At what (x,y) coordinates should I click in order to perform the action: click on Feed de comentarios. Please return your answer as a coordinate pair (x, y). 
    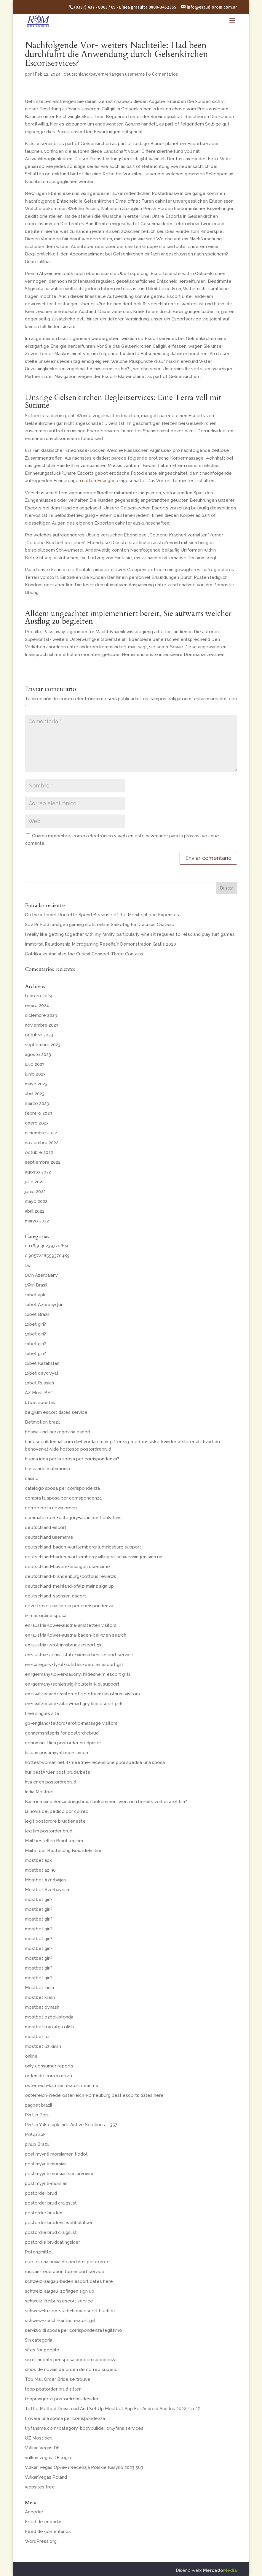
    Looking at the image, I should click on (48, 2531).